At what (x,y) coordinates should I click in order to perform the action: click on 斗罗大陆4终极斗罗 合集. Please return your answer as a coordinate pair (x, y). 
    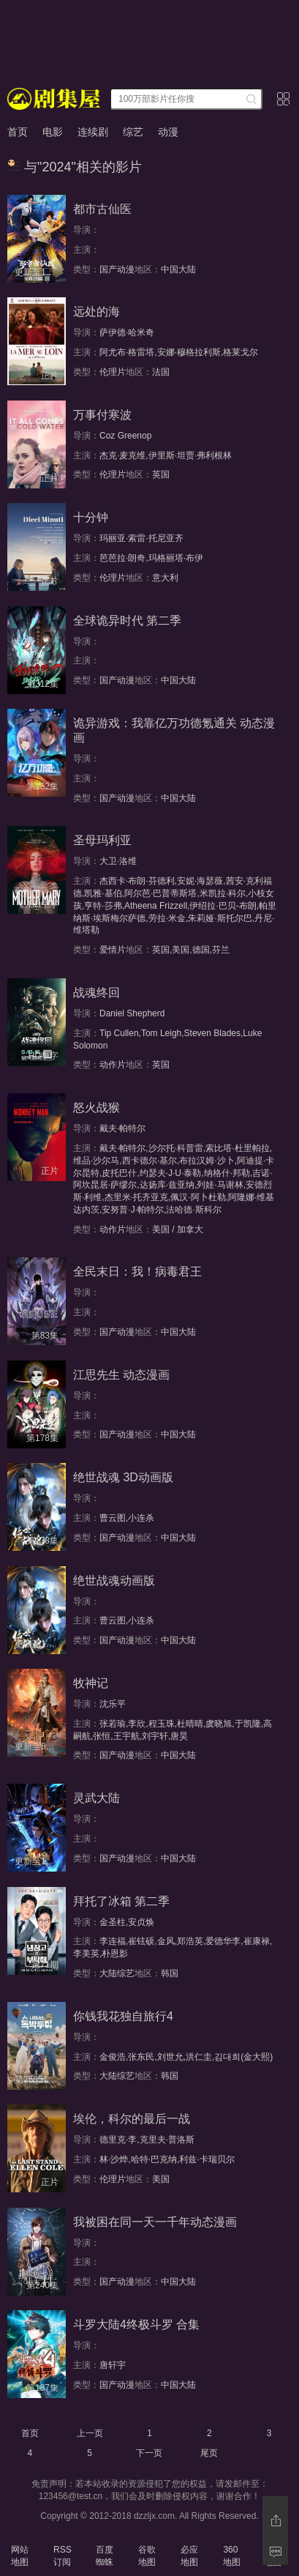
    Looking at the image, I should click on (136, 2324).